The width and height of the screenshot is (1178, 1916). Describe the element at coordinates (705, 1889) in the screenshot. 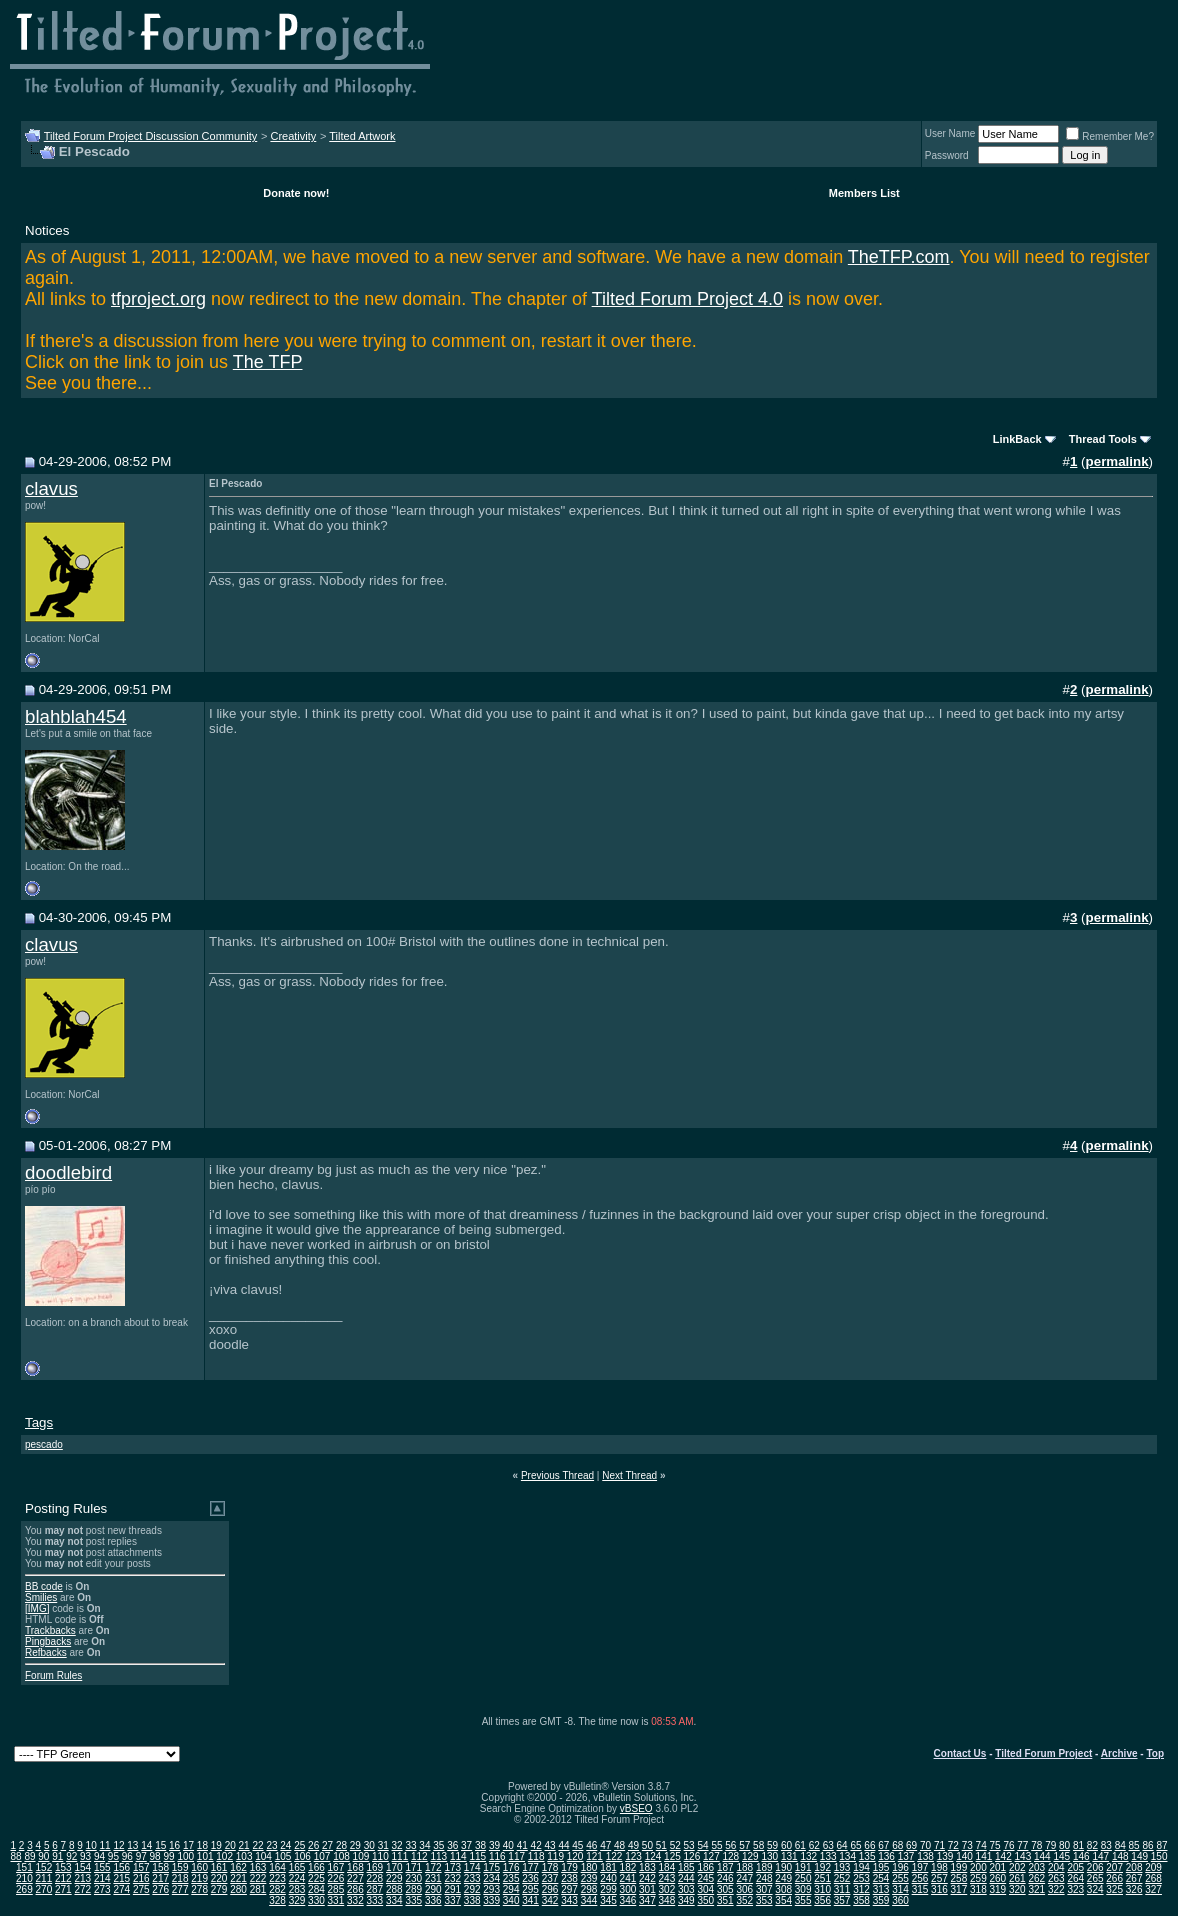

I see `304` at that location.